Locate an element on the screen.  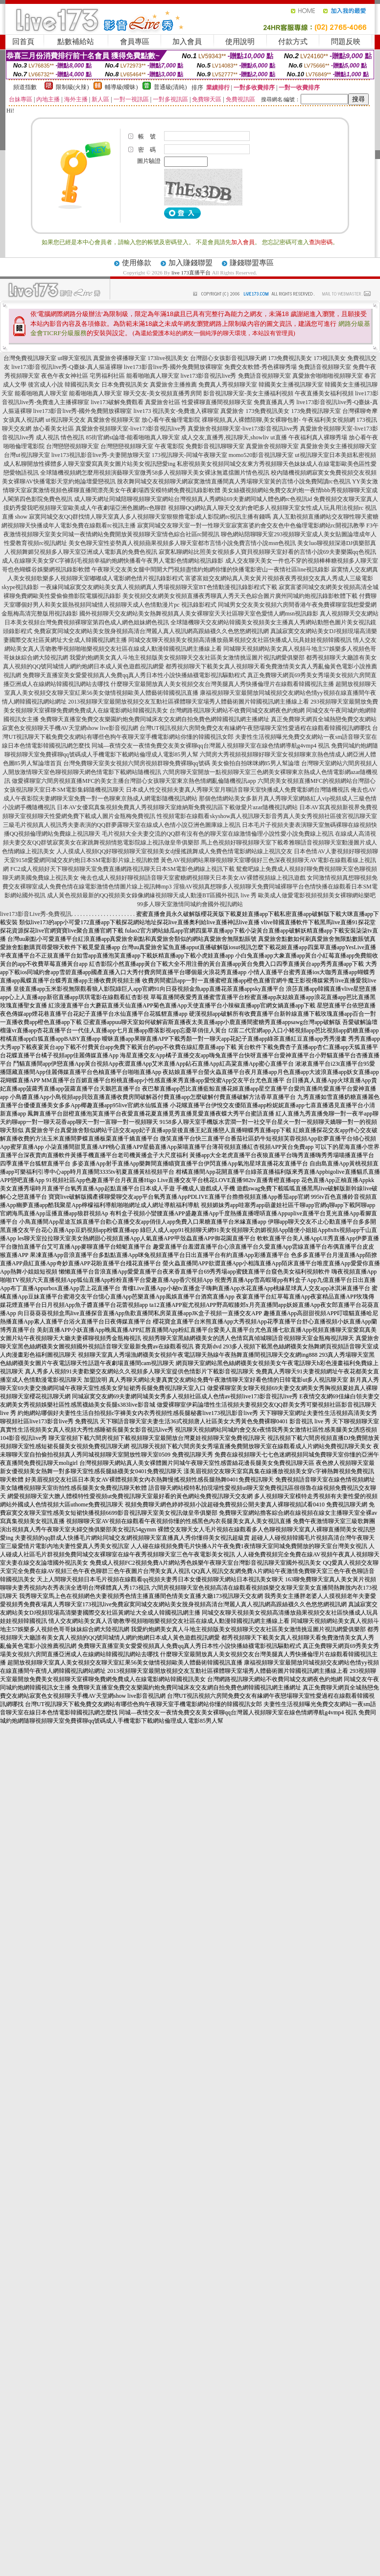
同城交友聊天視頻美女視頻高清播放蘋果視頻交友社區快播成人玩具娃娃視頻韓國視訊 is located at coordinates (240, 640).